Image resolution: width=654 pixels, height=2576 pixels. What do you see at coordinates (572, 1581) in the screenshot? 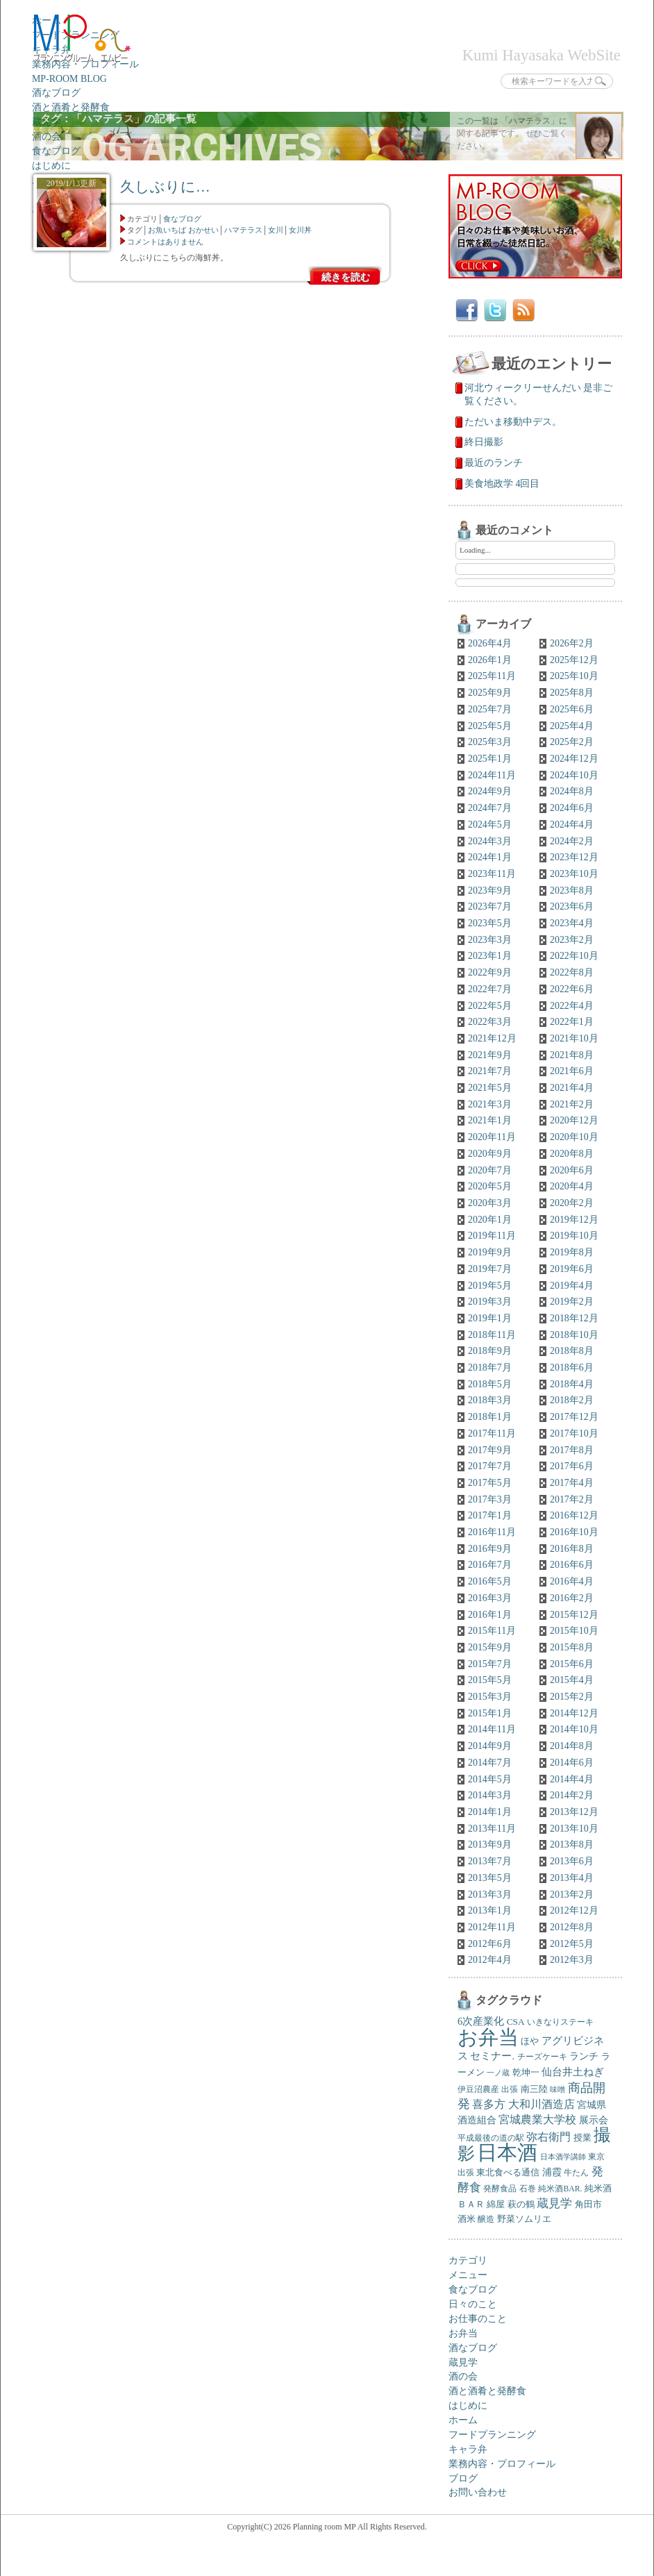
I see `2016年4月` at bounding box center [572, 1581].